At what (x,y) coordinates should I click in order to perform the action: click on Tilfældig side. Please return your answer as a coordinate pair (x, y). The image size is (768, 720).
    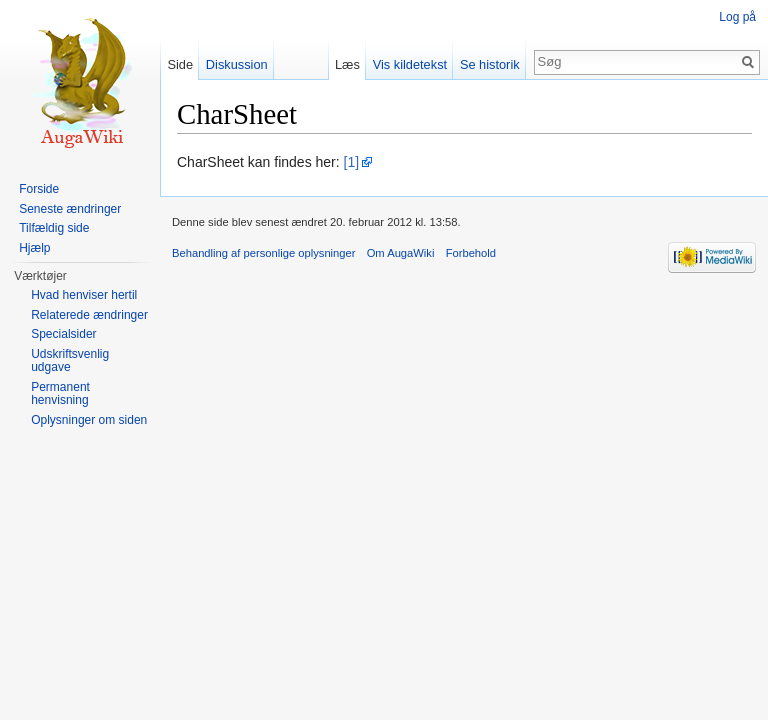
    Looking at the image, I should click on (54, 228).